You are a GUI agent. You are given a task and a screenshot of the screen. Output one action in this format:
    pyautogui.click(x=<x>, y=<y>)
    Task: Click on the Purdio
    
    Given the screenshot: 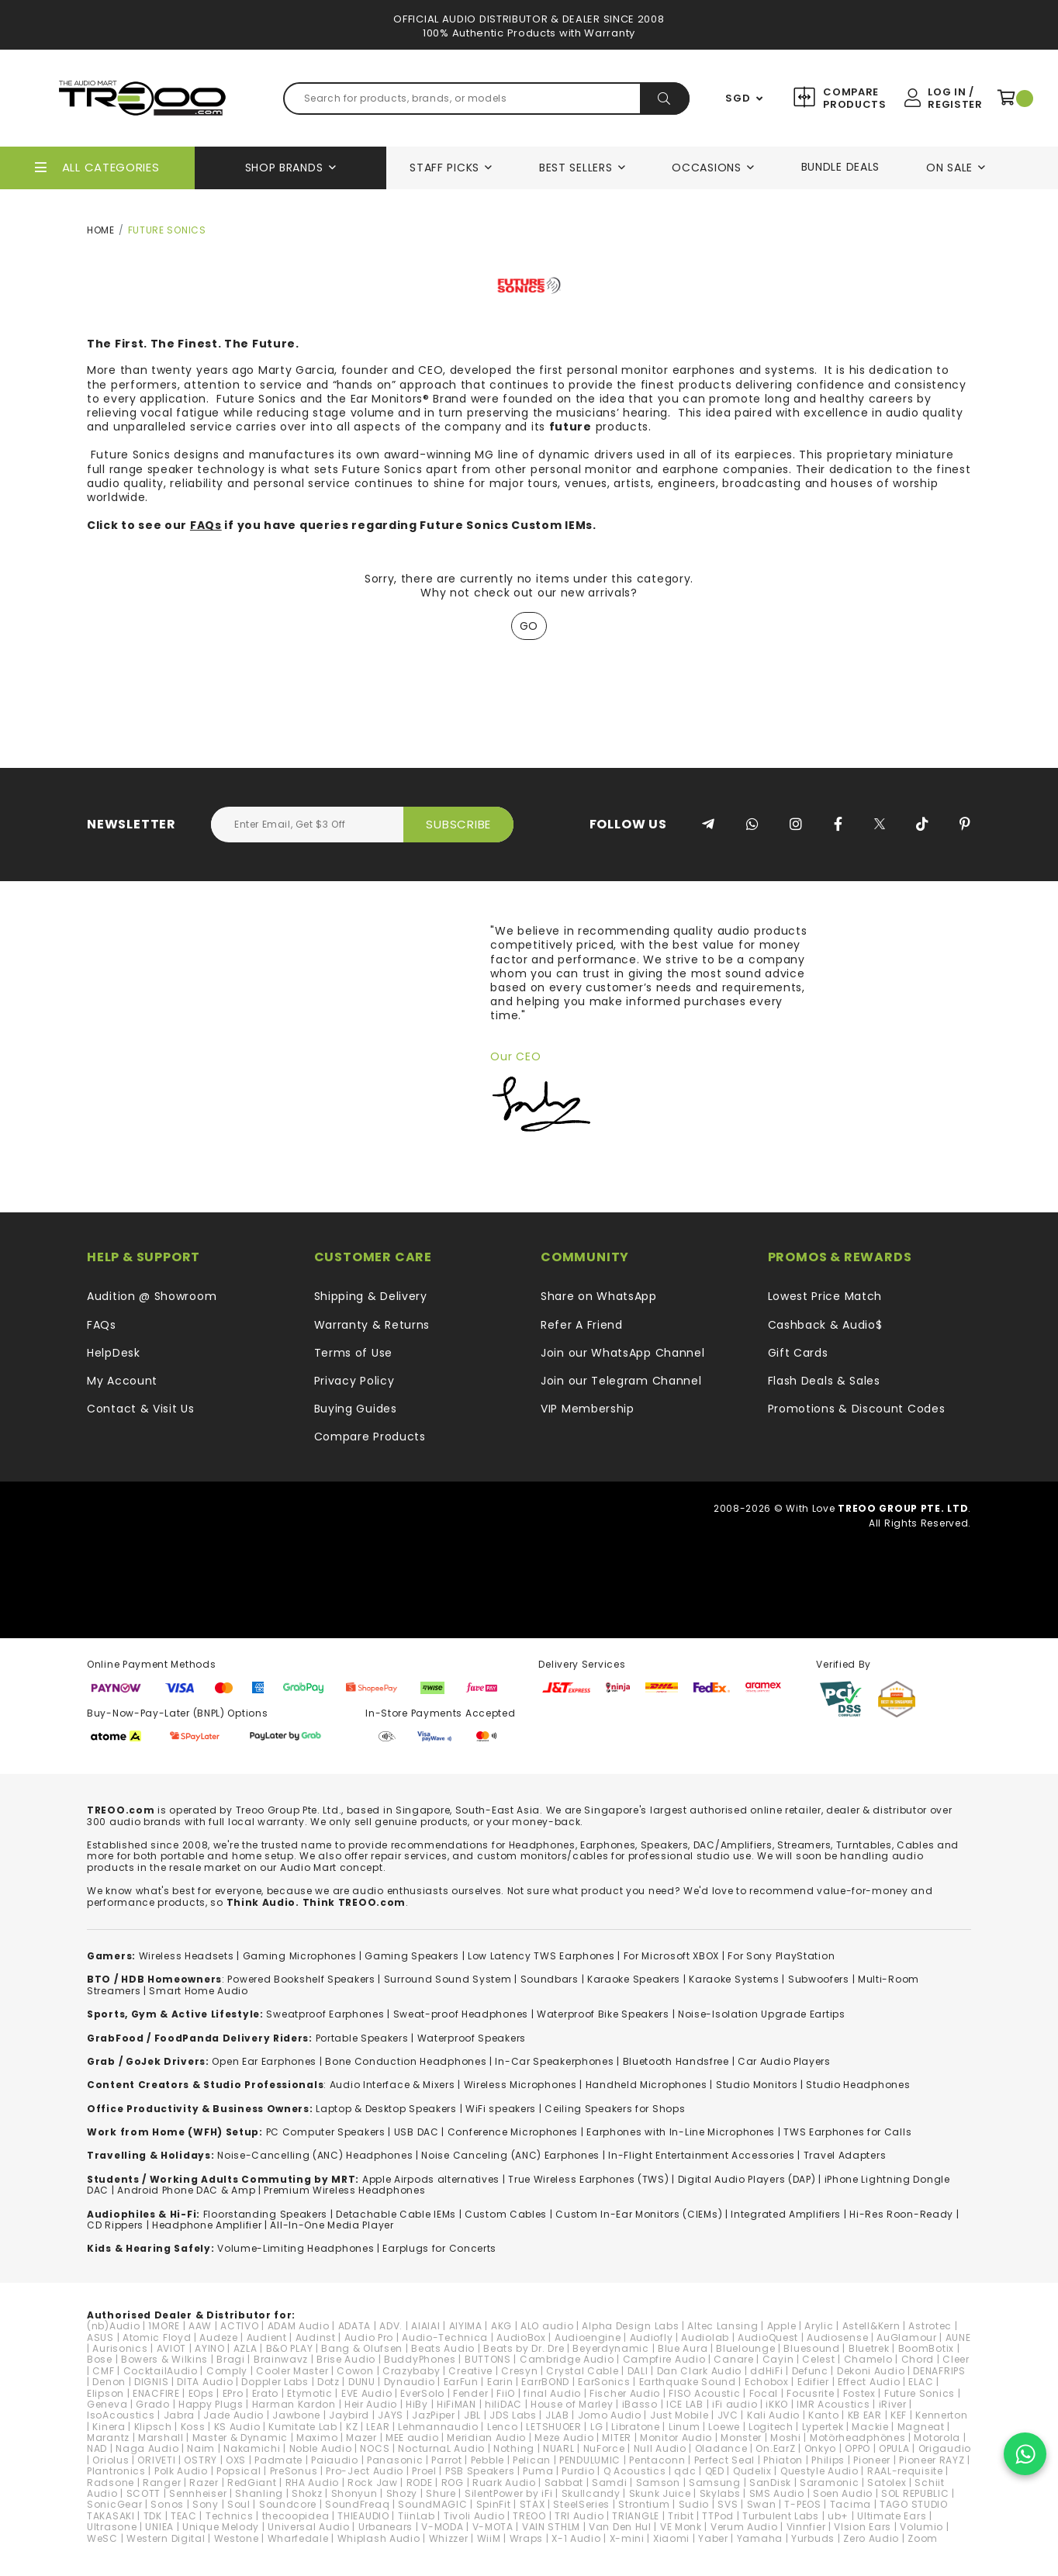 What is the action you would take?
    pyautogui.click(x=578, y=2470)
    